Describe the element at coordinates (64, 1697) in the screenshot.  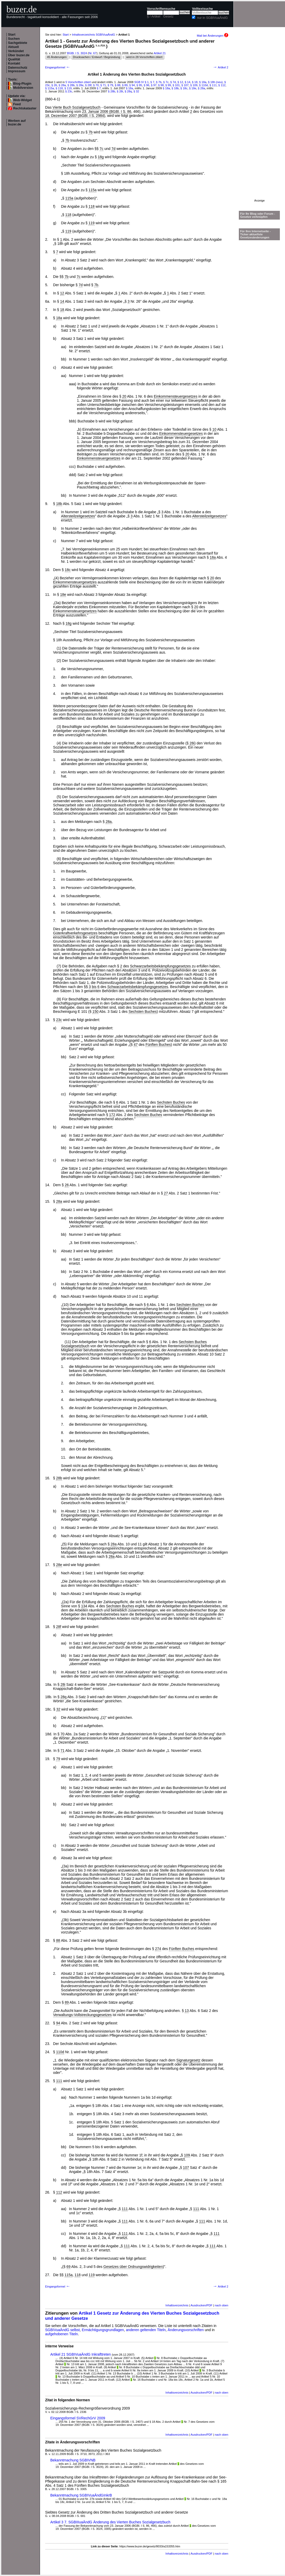
I see `28q` at that location.